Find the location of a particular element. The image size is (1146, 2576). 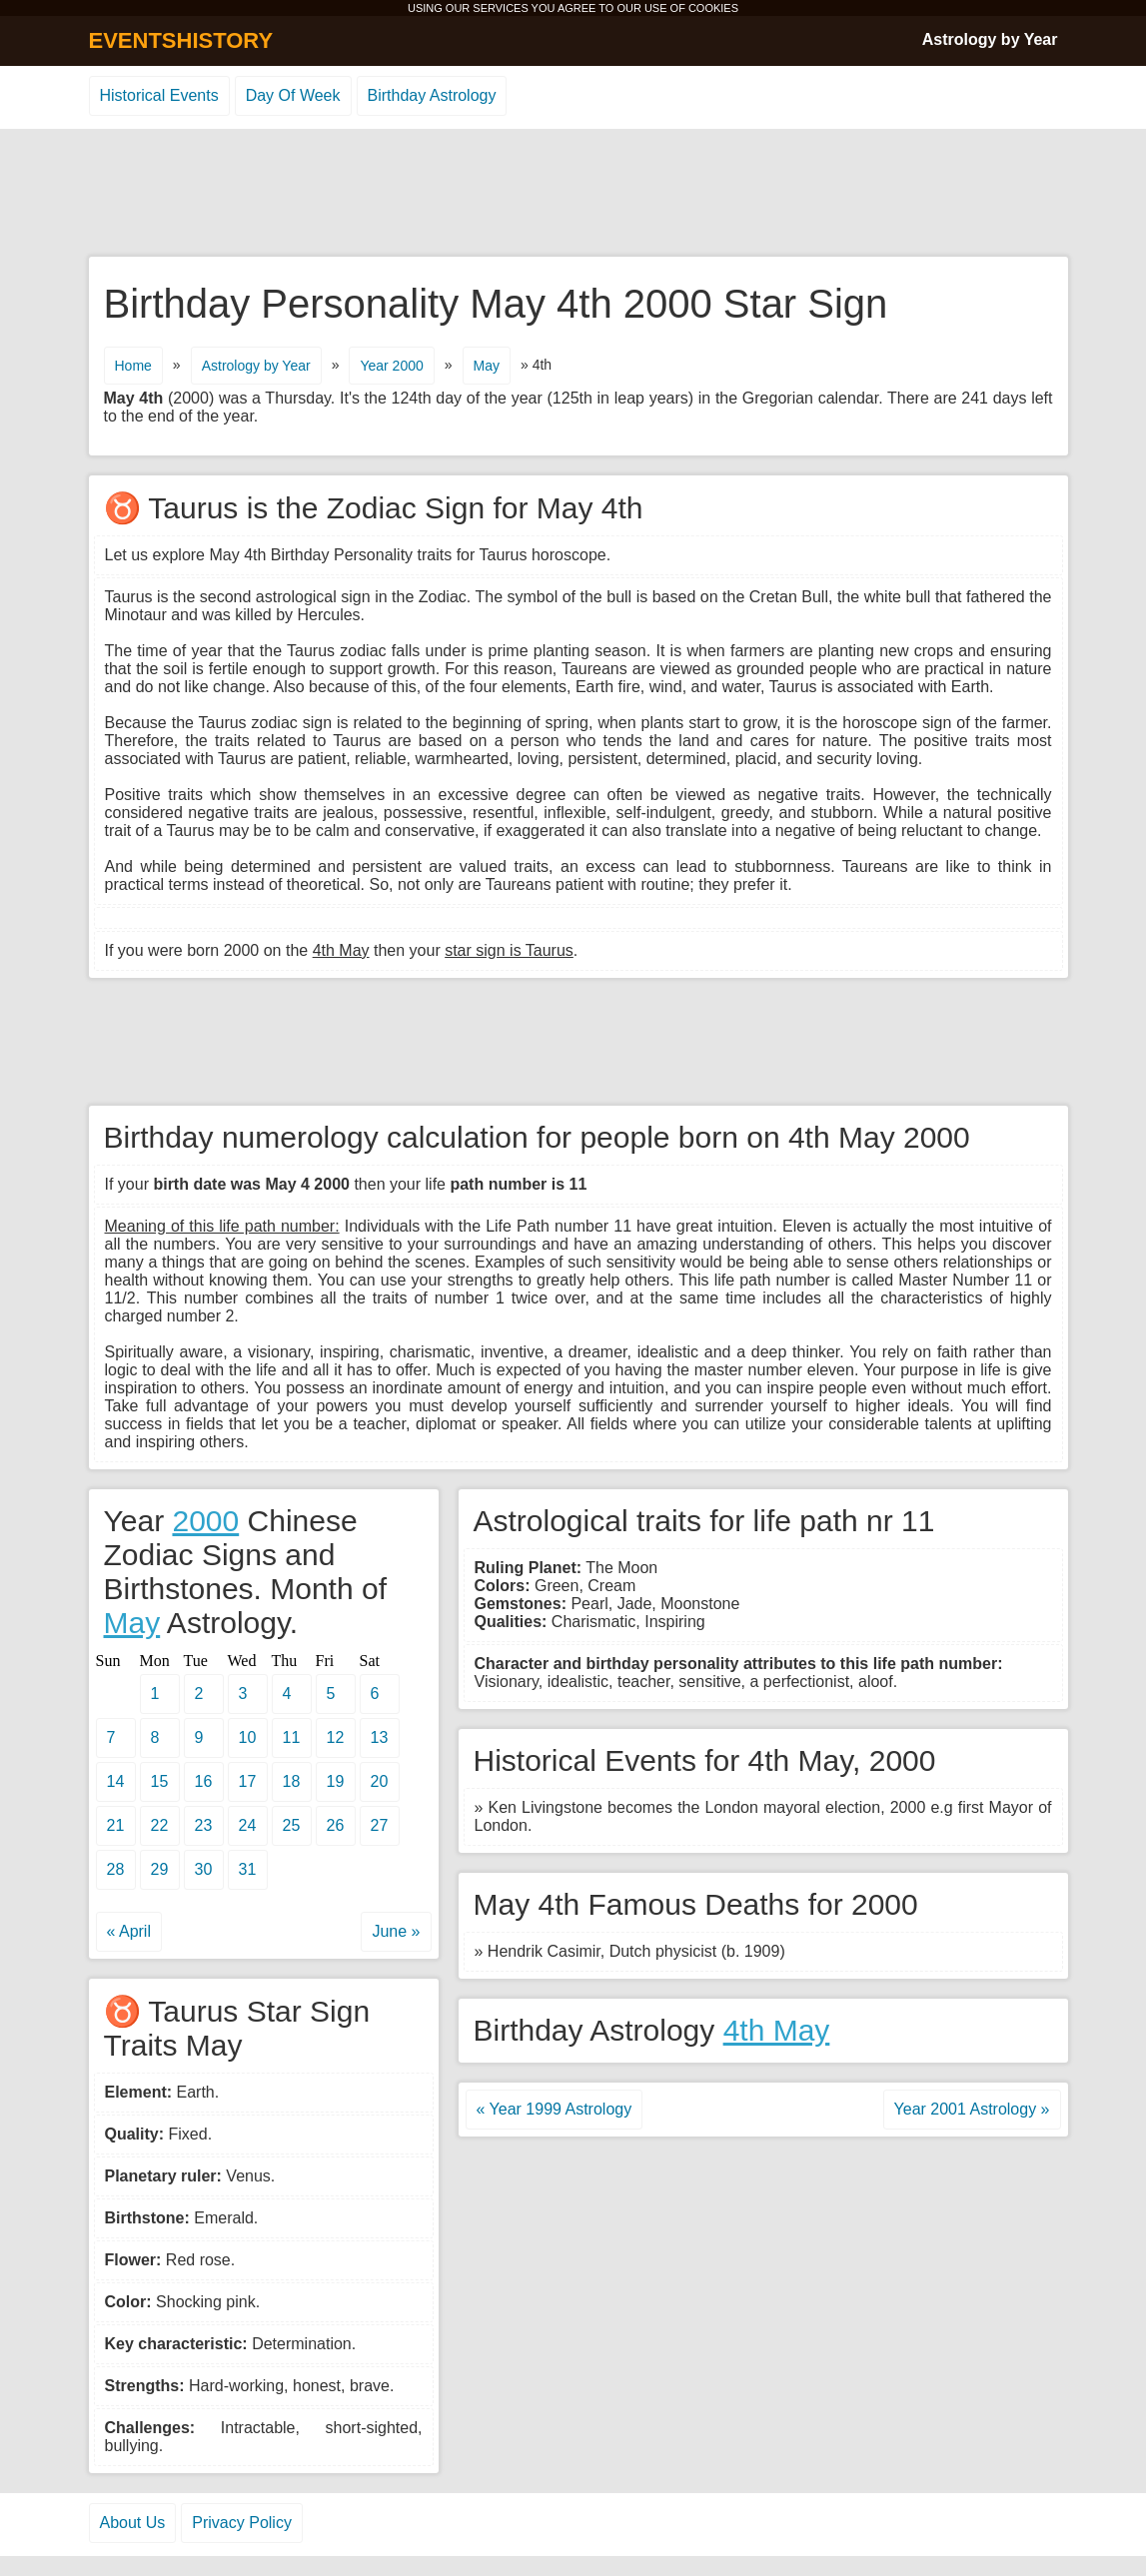

15 is located at coordinates (160, 1781).